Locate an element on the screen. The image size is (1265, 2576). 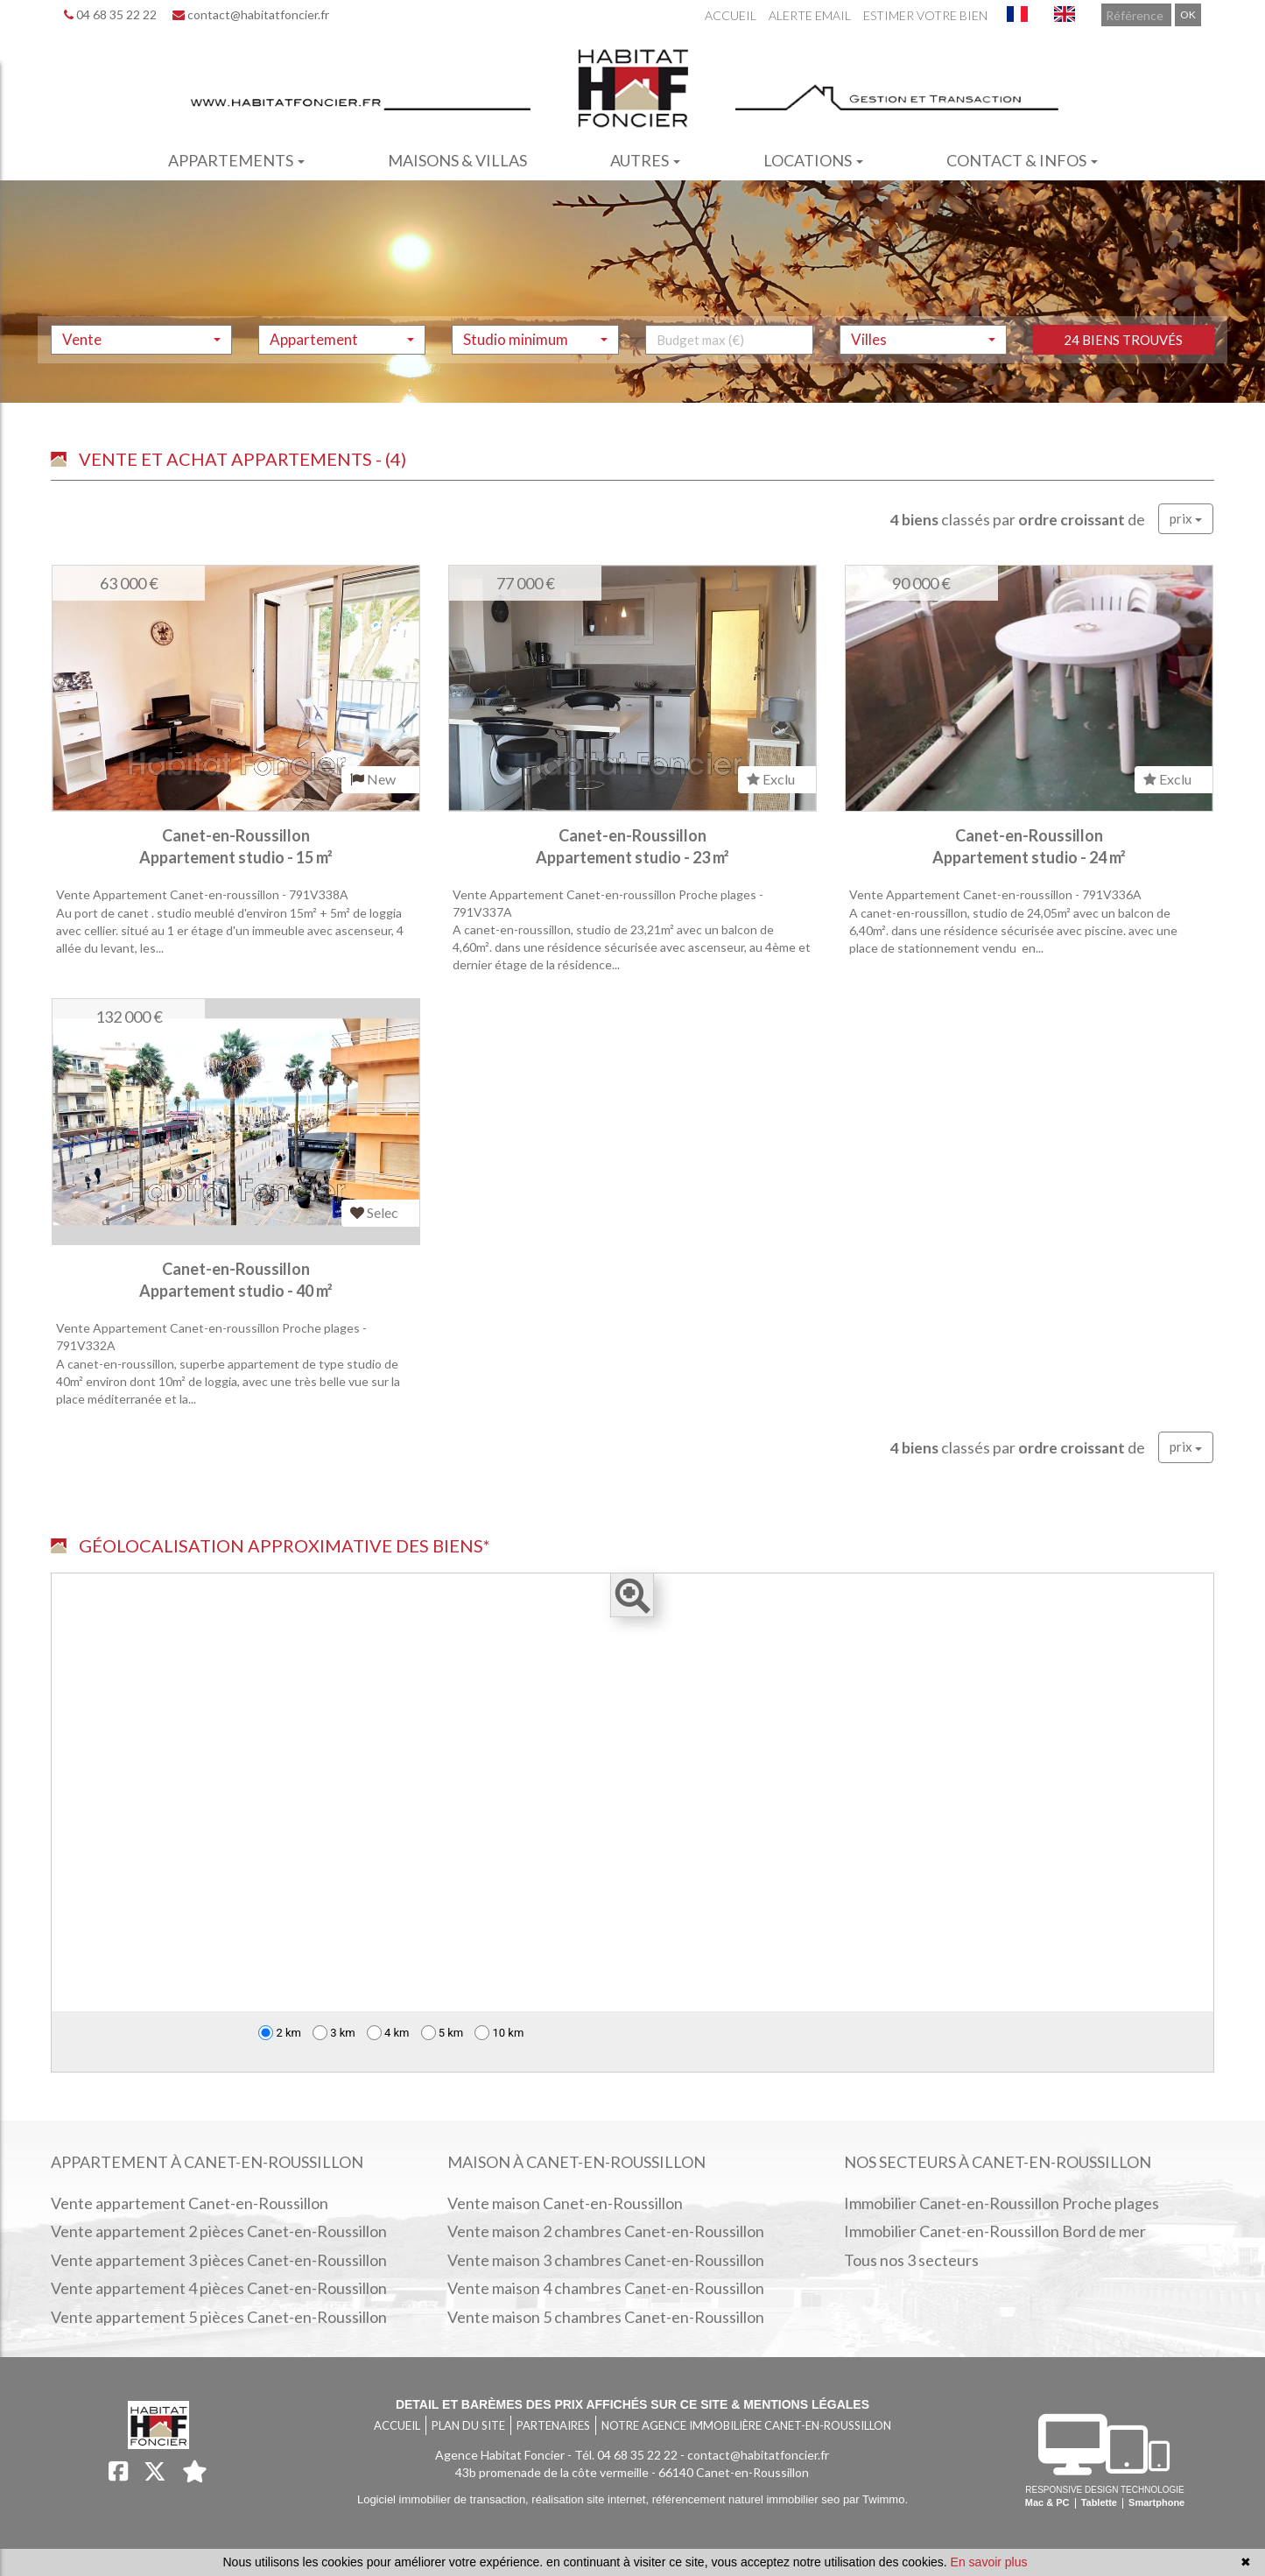
Estimer votre bien is located at coordinates (925, 15).